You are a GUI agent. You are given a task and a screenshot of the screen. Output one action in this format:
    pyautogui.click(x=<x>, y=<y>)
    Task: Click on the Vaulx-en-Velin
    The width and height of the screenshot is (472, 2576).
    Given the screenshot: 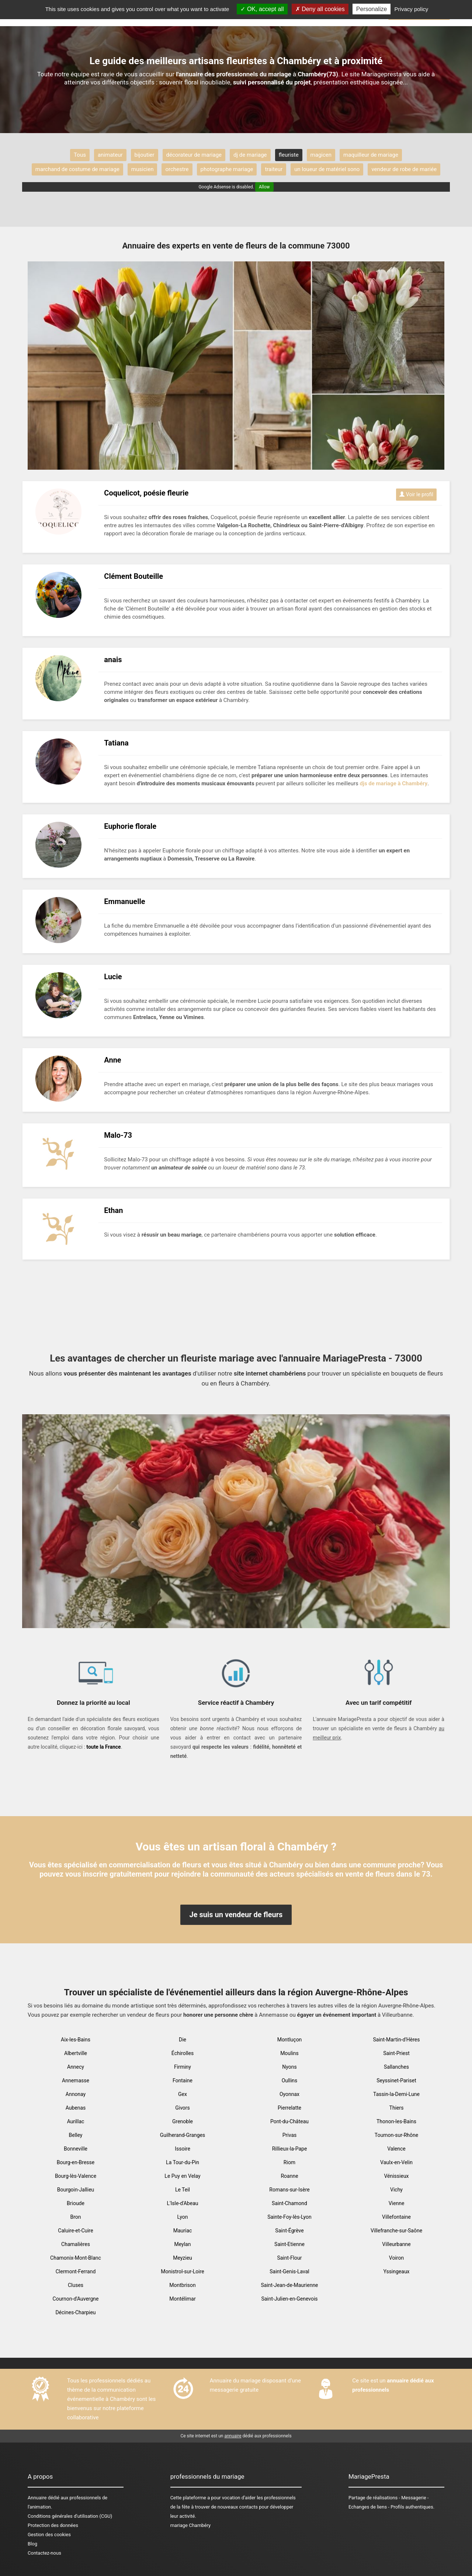 What is the action you would take?
    pyautogui.click(x=396, y=2162)
    